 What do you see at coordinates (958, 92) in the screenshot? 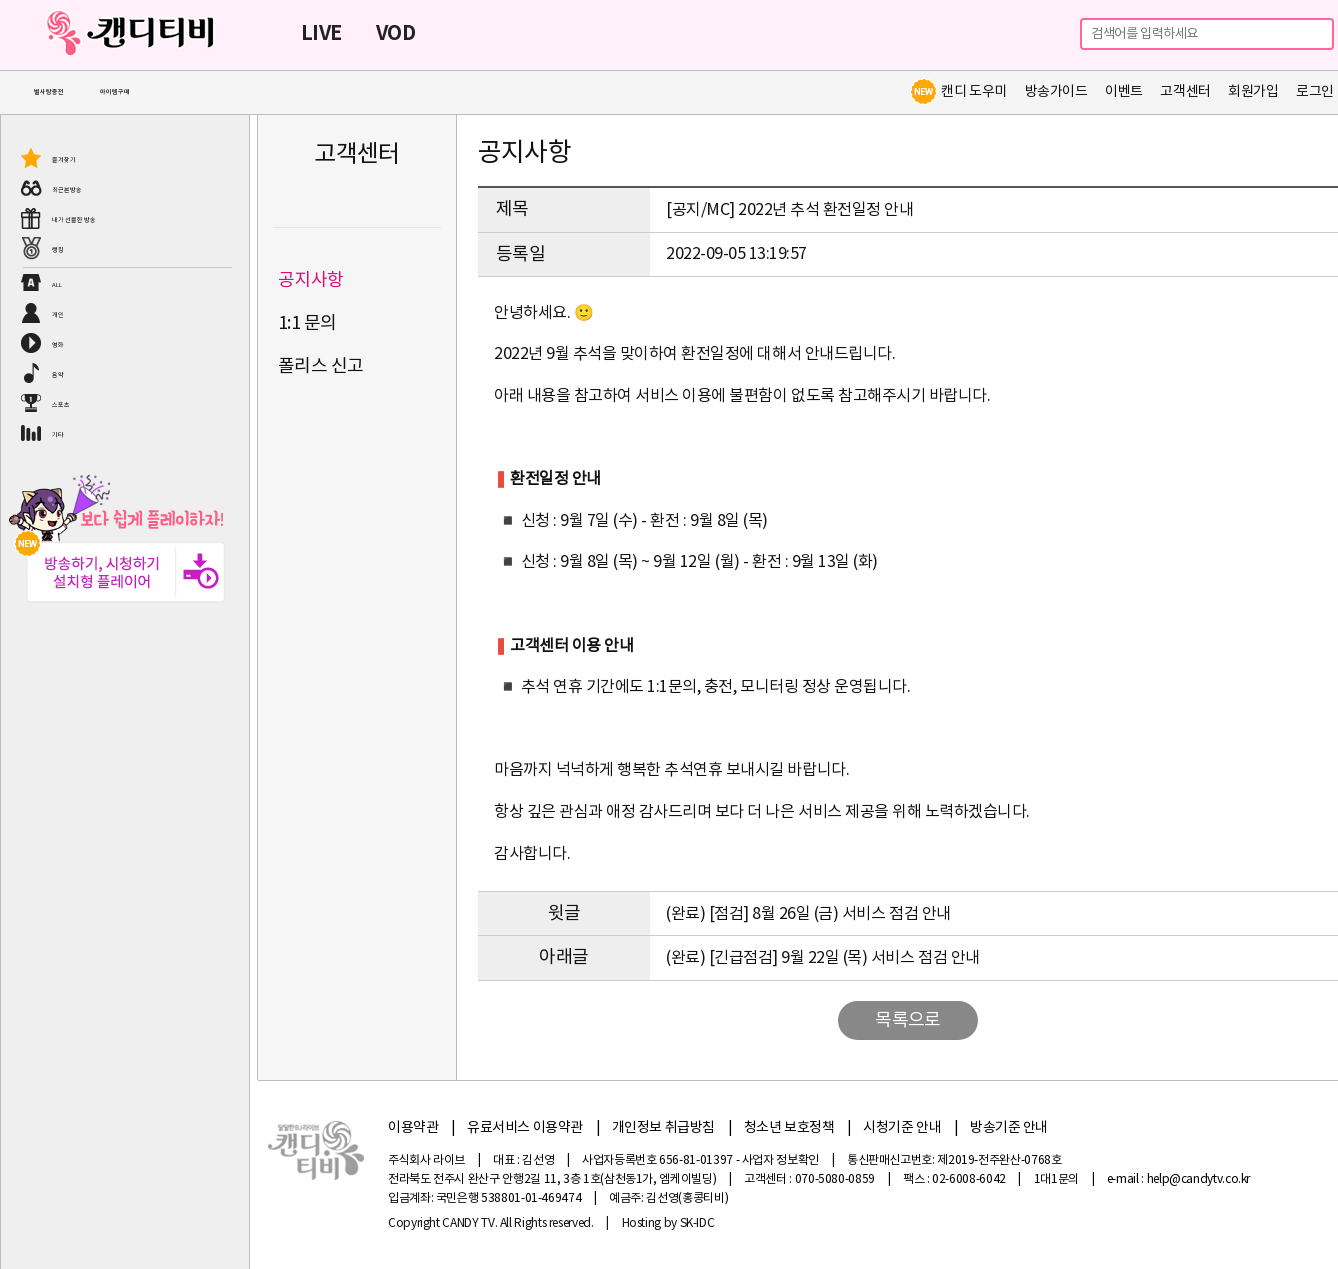
I see `캔디 도우미` at bounding box center [958, 92].